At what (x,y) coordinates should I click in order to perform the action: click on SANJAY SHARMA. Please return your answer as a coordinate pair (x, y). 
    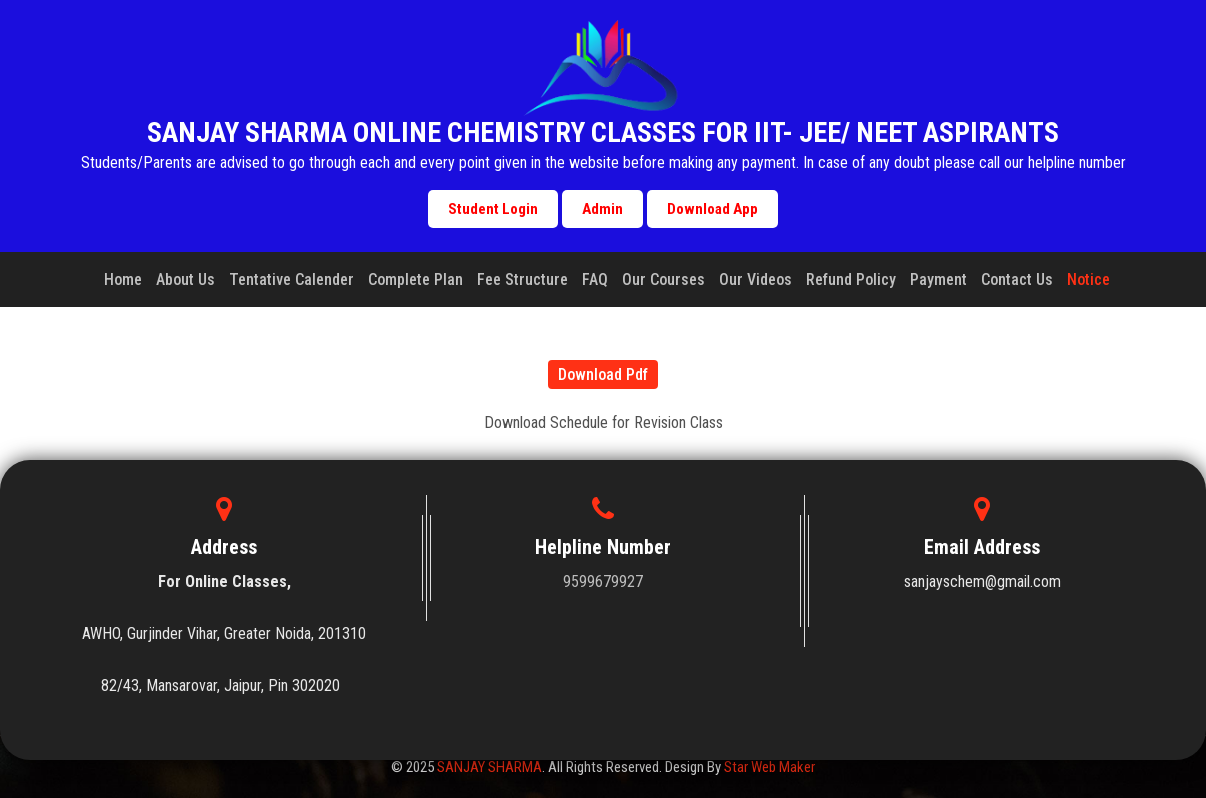
    Looking at the image, I should click on (489, 767).